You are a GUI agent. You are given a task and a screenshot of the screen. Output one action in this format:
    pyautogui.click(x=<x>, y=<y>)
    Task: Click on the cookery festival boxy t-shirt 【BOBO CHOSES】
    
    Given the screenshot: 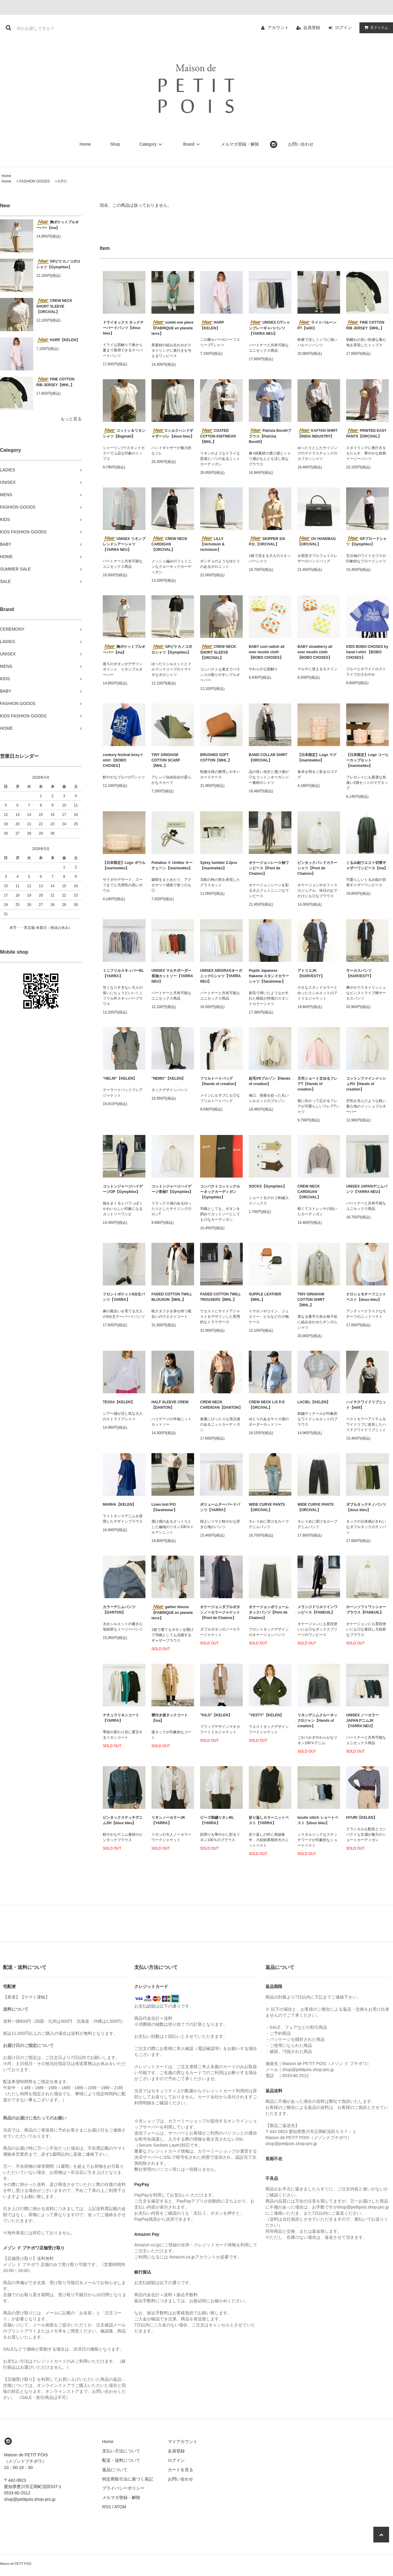 What is the action you would take?
    pyautogui.click(x=123, y=760)
    